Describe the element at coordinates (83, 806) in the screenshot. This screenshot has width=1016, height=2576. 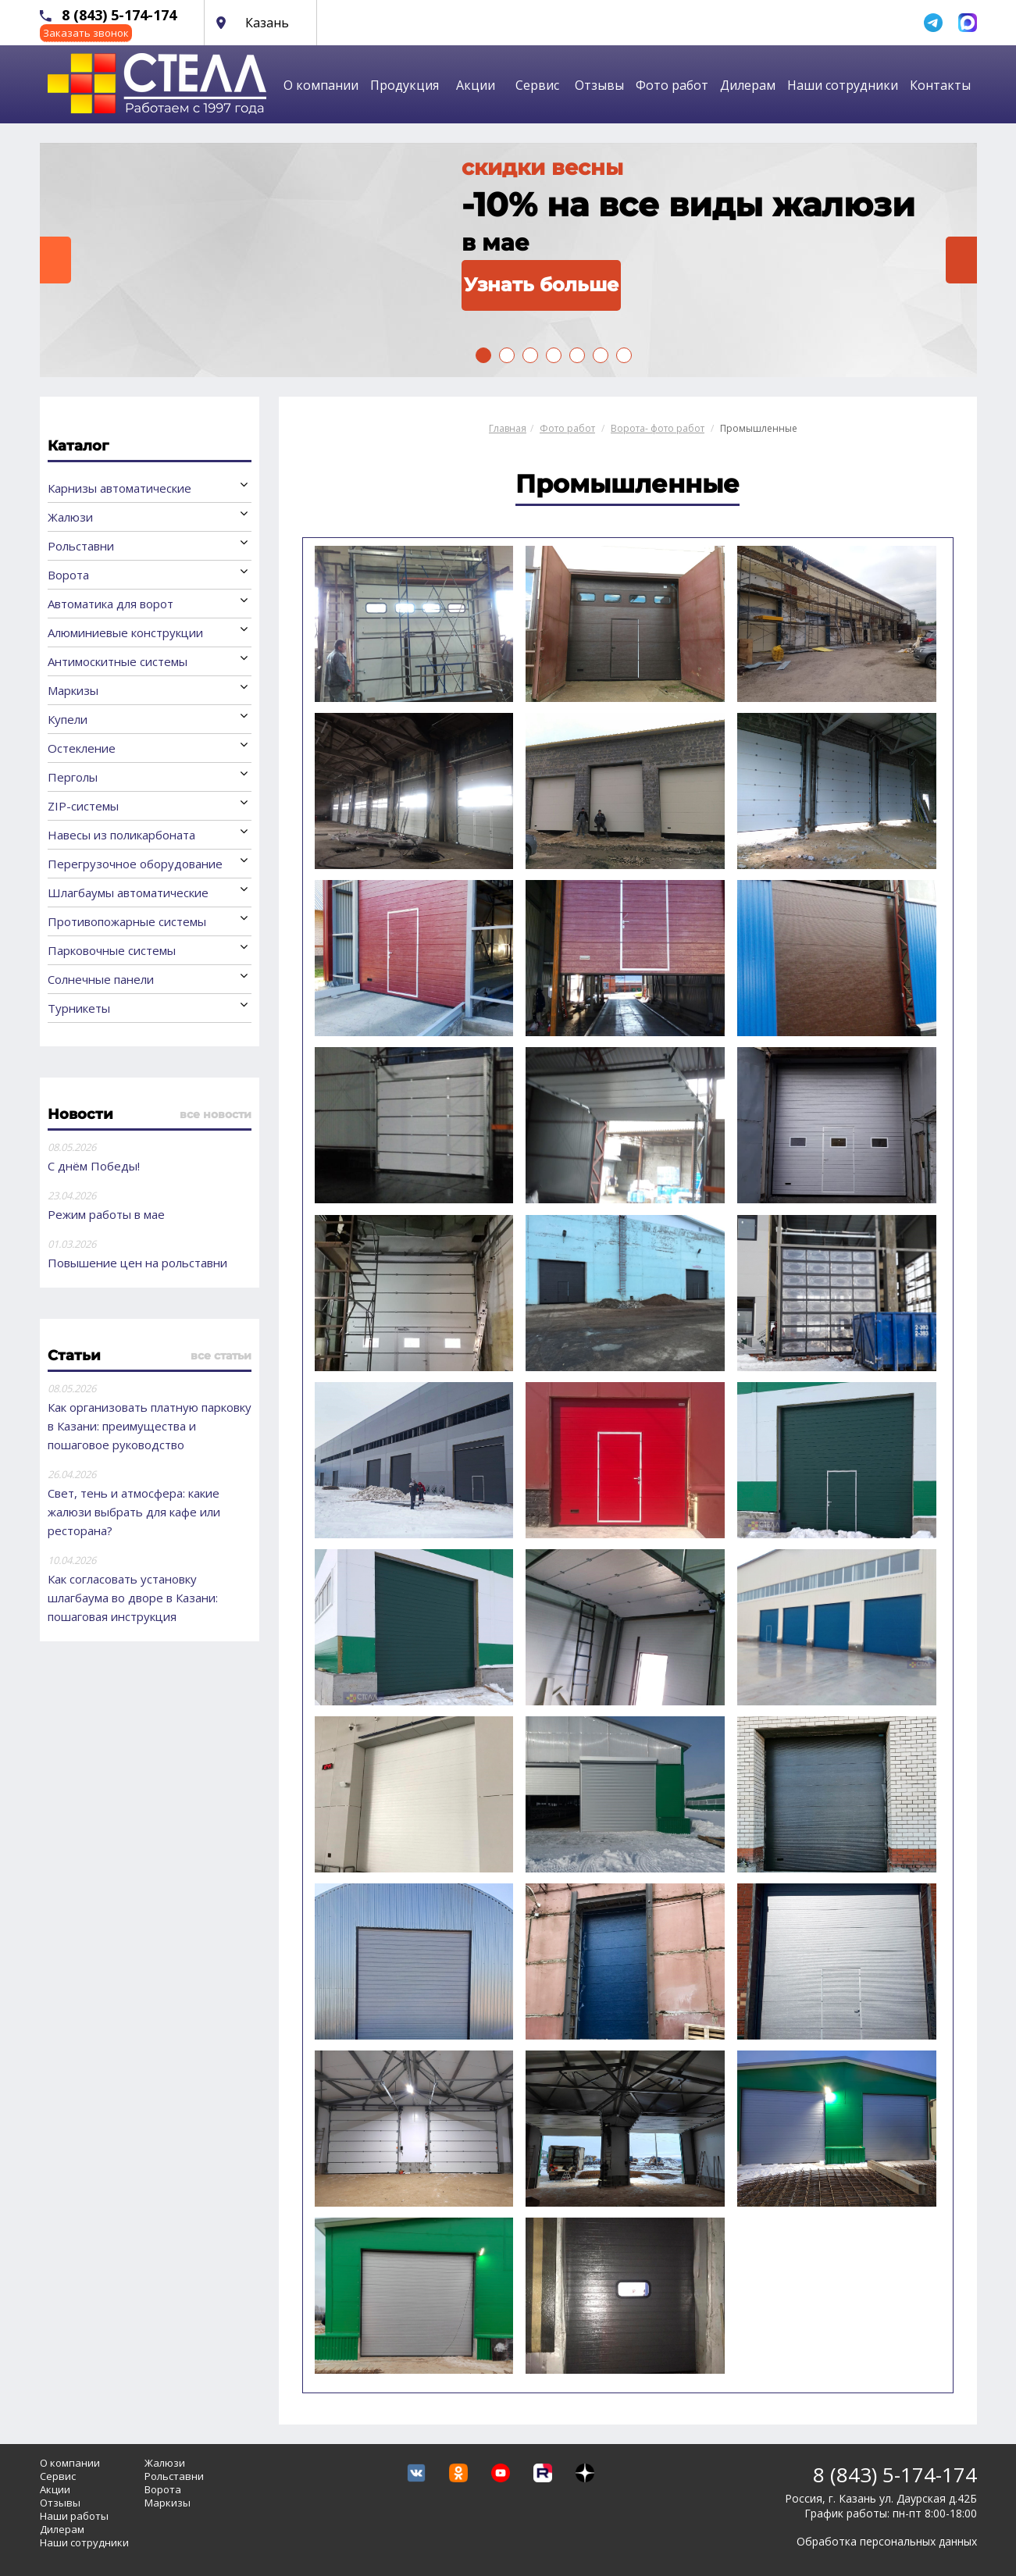
I see `ZIP-системы` at that location.